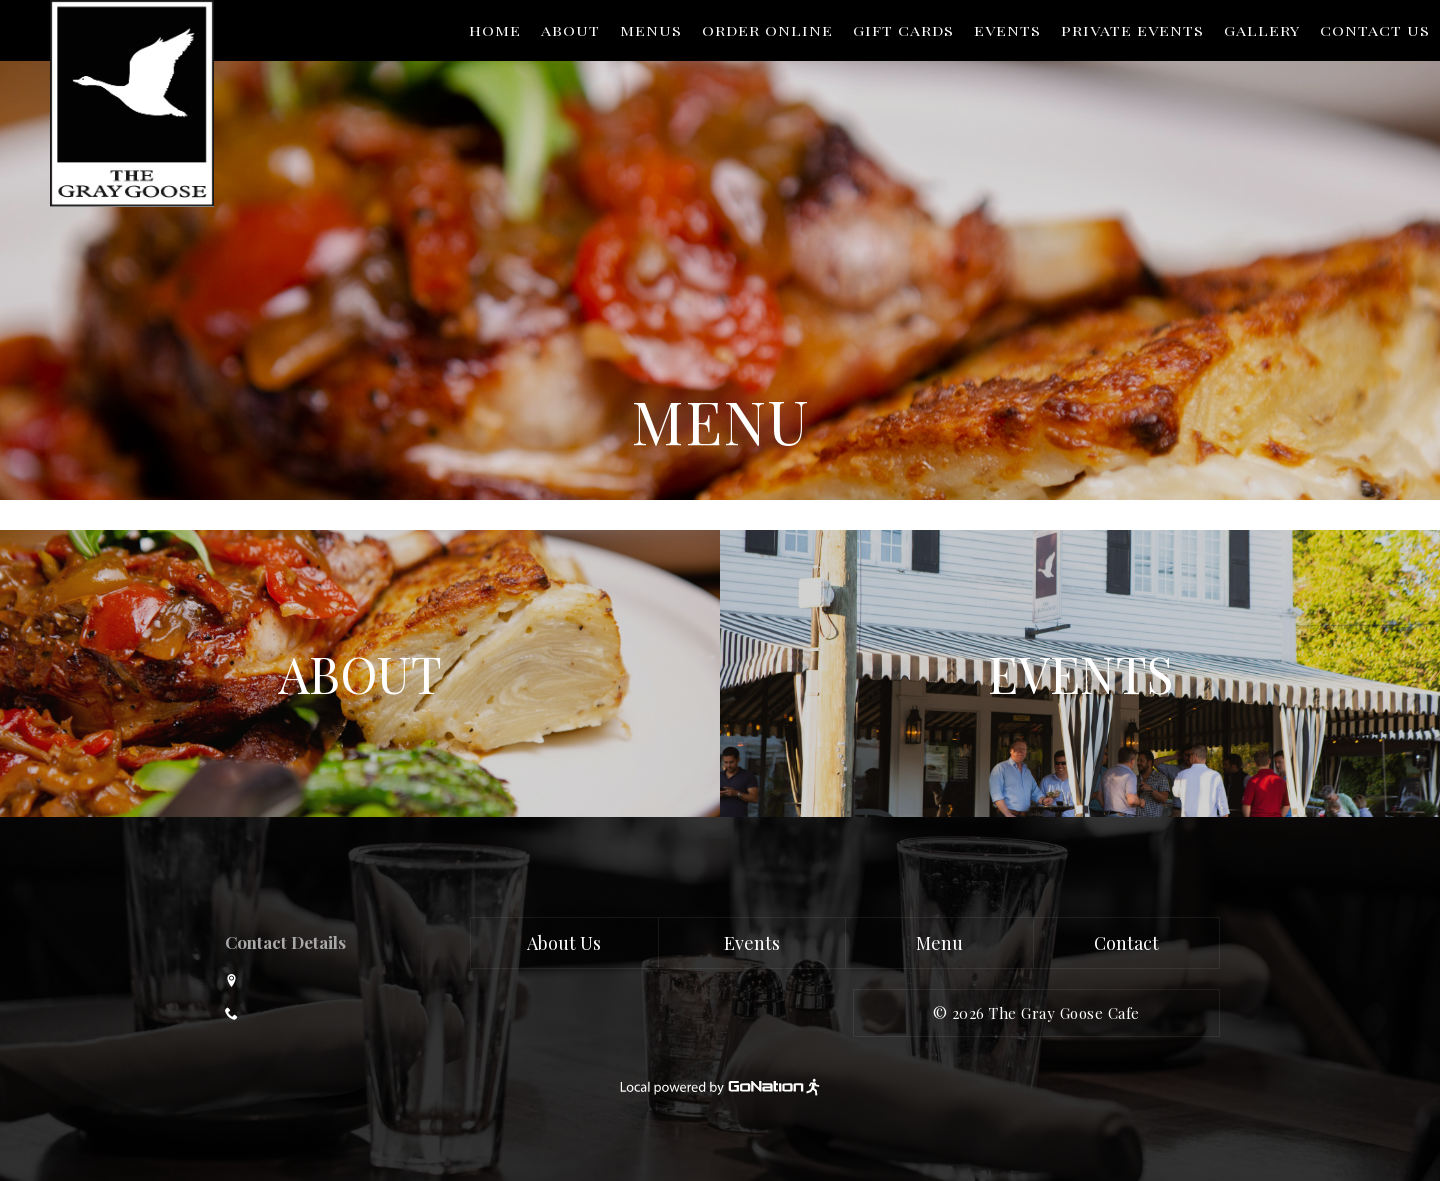 This screenshot has width=1440, height=1181. What do you see at coordinates (570, 31) in the screenshot?
I see `About` at bounding box center [570, 31].